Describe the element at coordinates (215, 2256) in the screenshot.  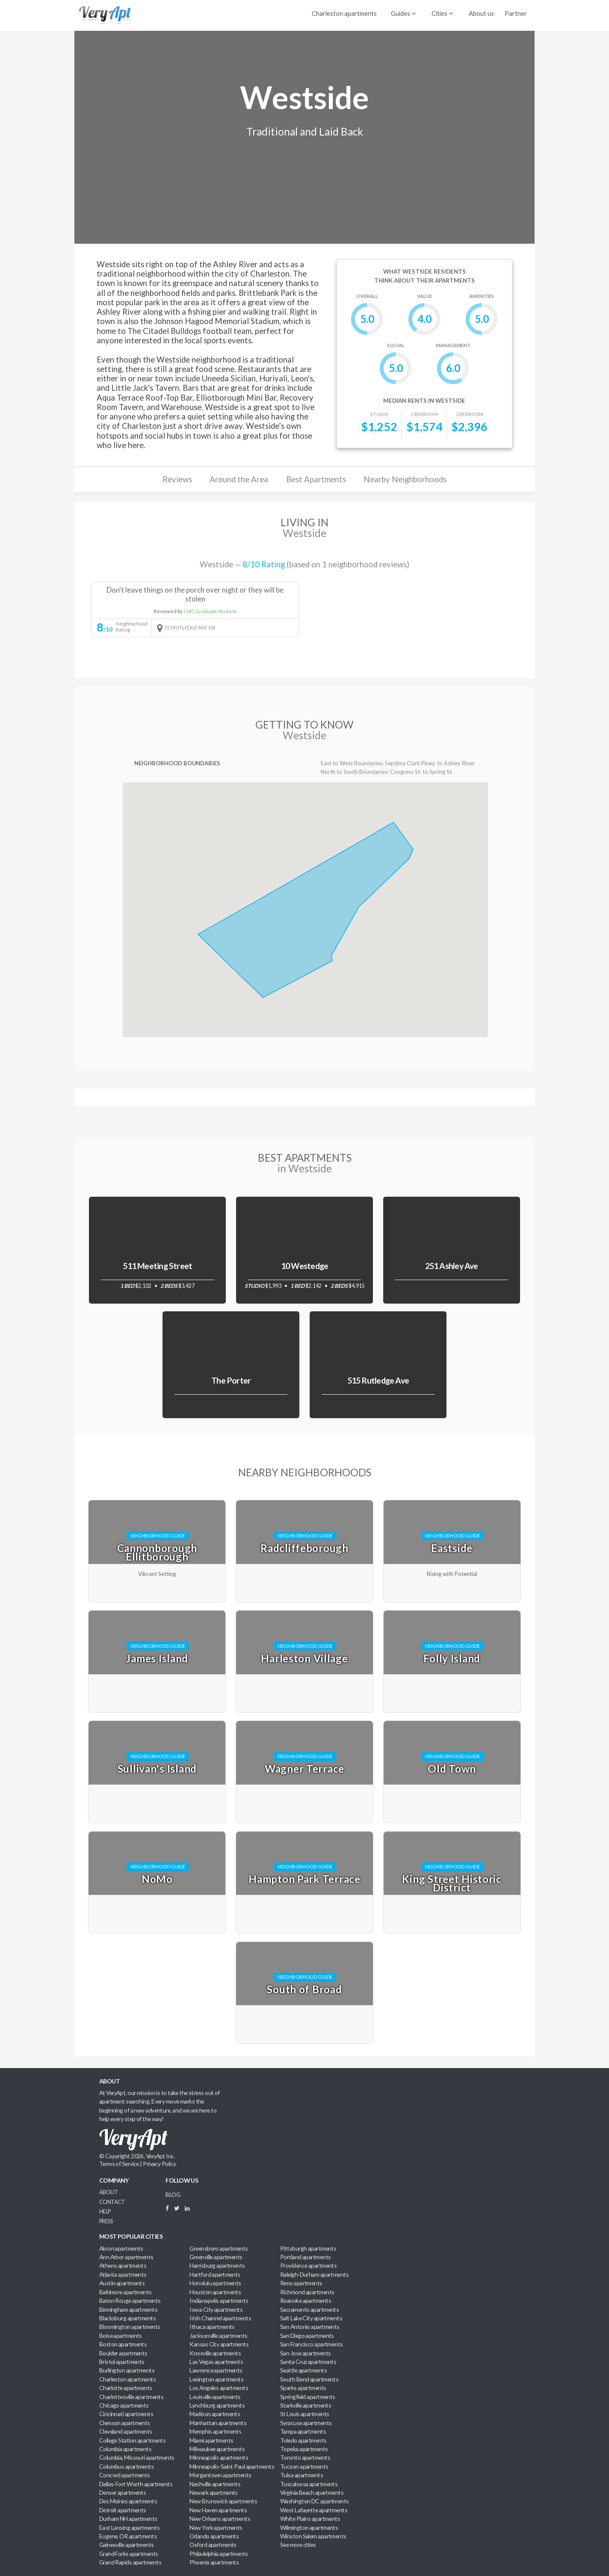
I see `Greenville apartments` at that location.